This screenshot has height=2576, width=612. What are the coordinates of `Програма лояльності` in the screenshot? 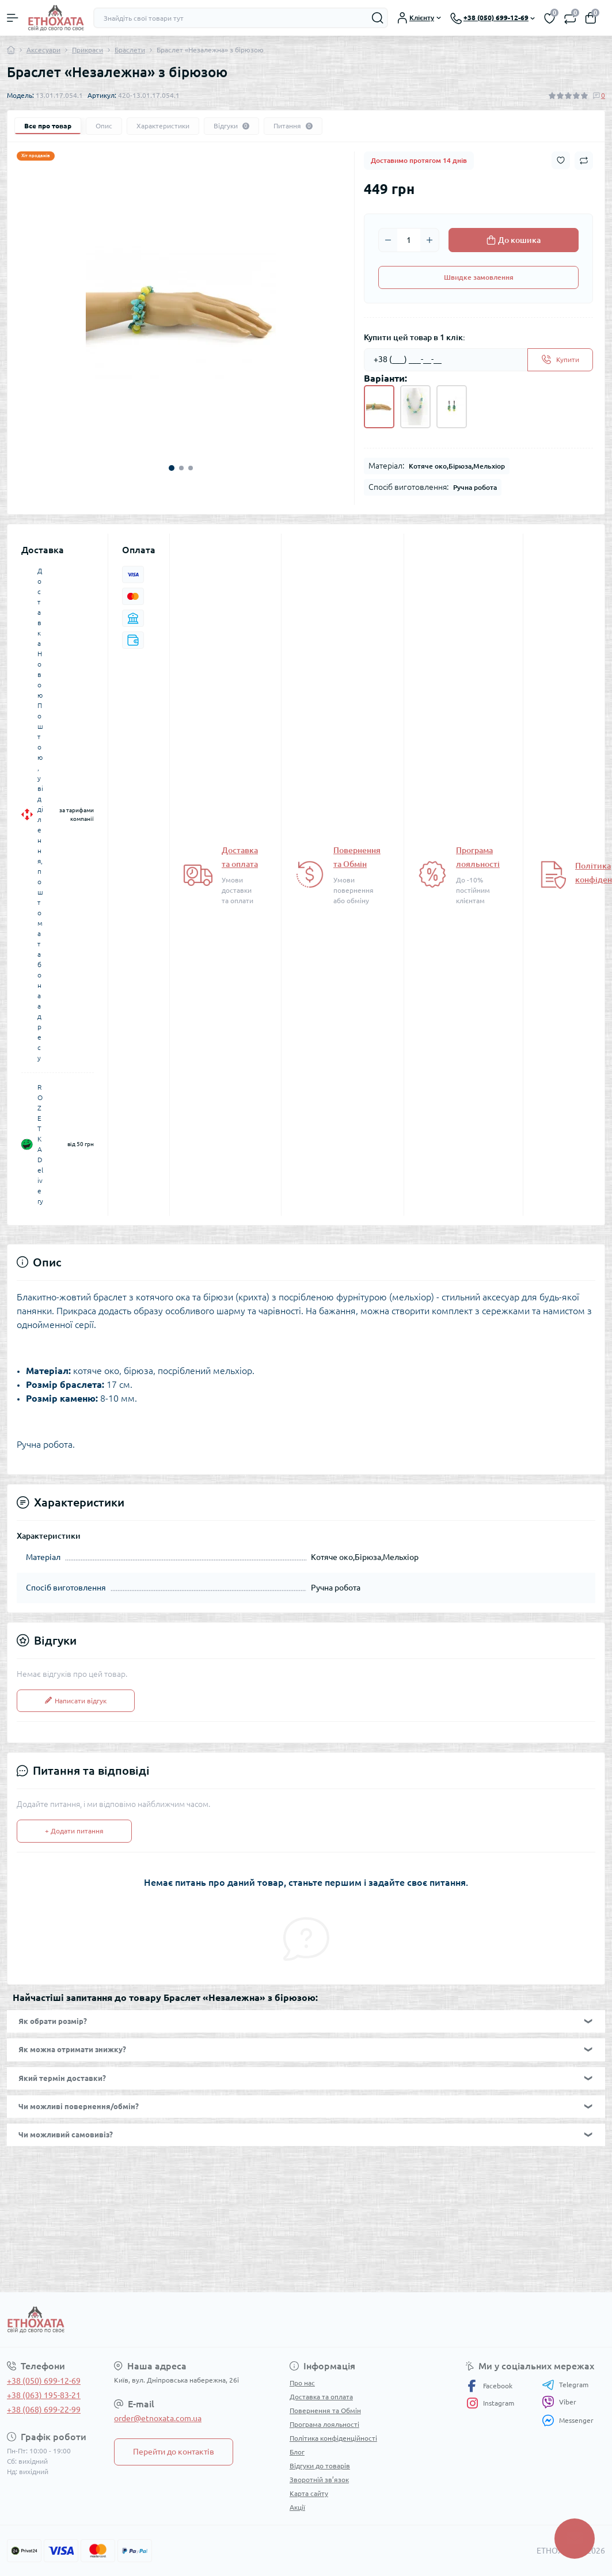 It's located at (324, 2424).